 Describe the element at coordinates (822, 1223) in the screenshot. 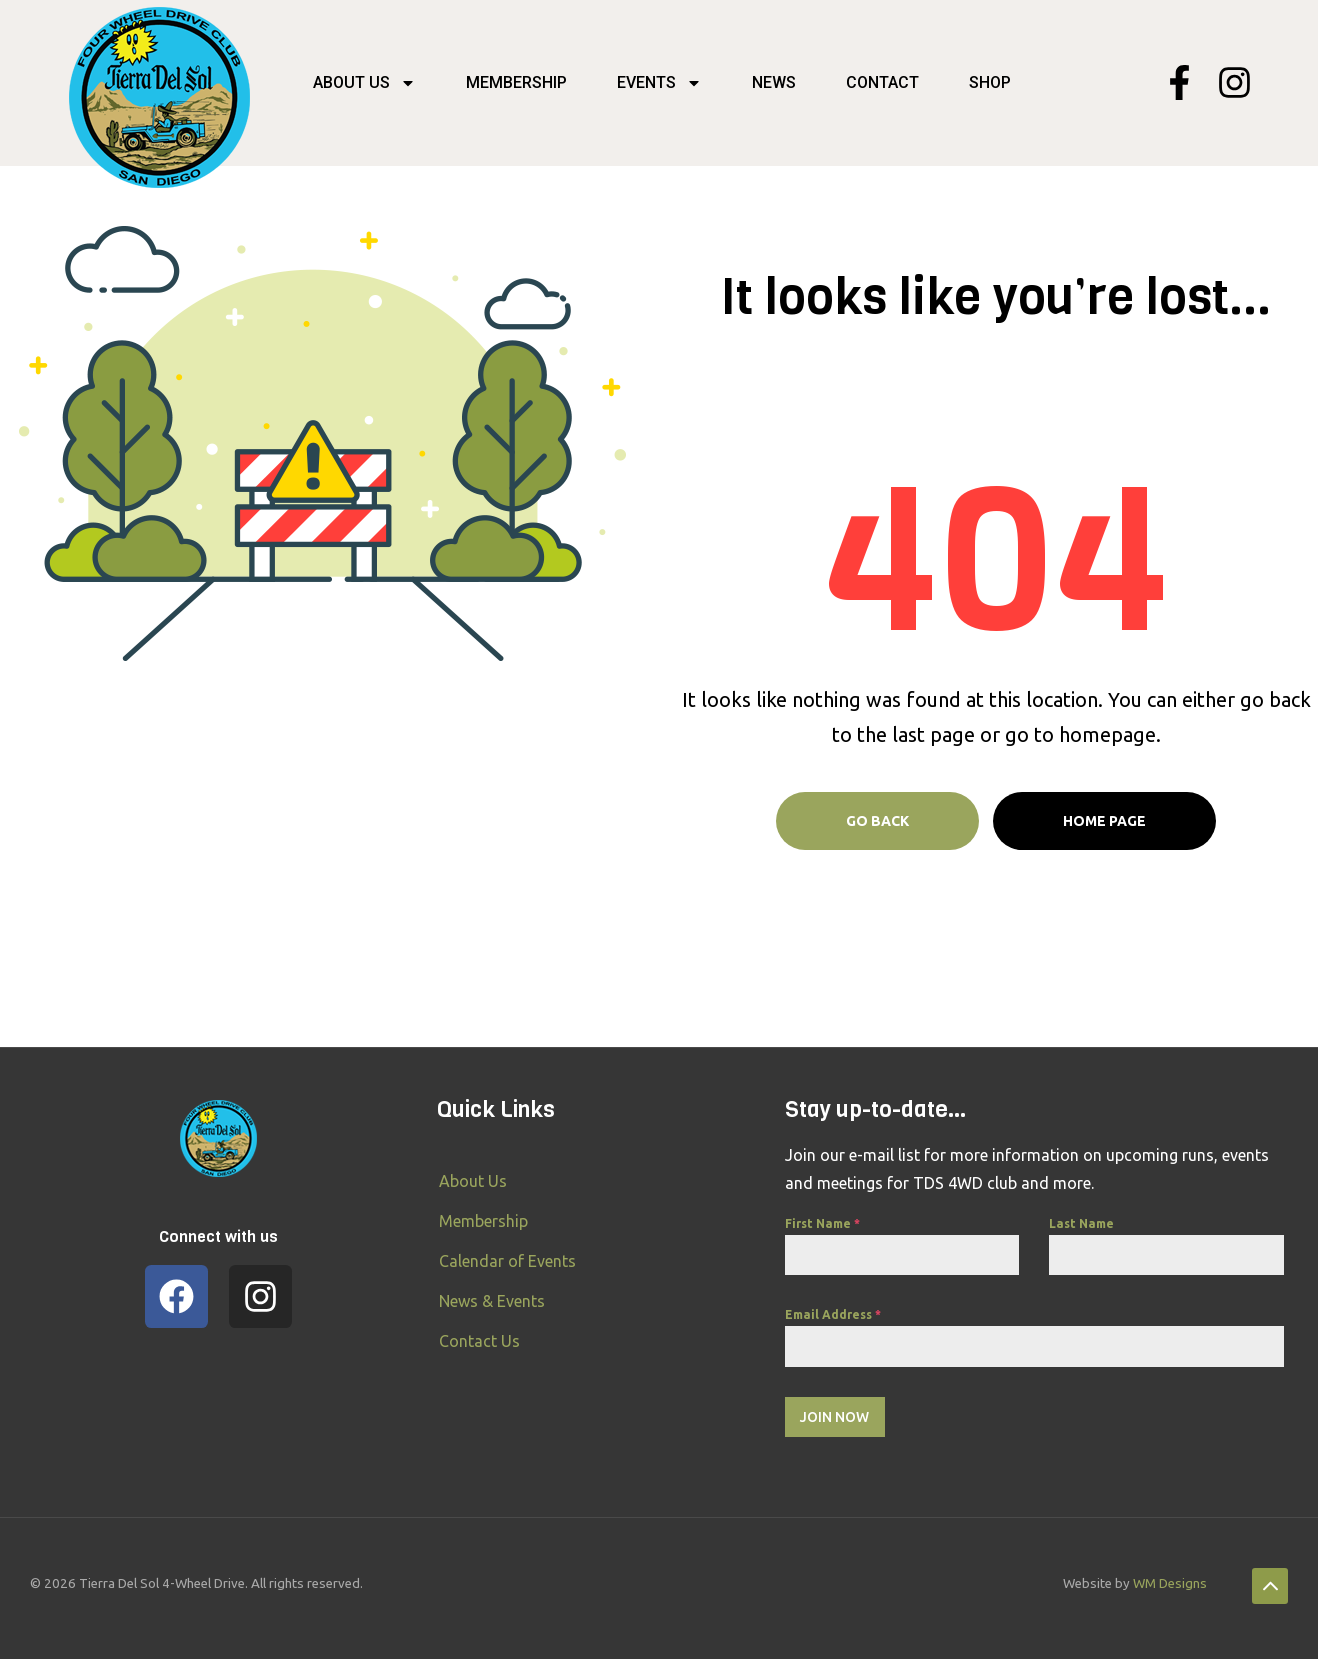

I see `First Name` at that location.